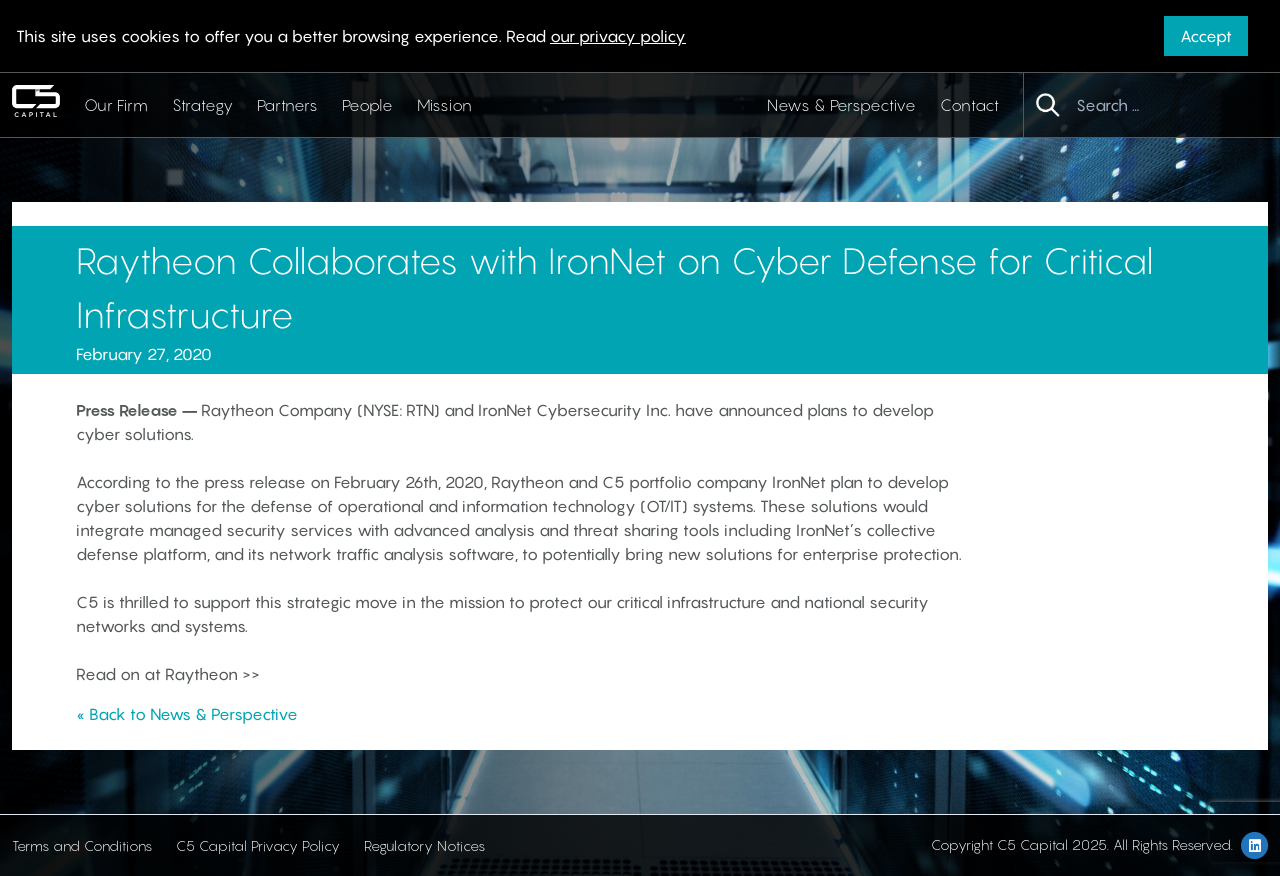 This screenshot has width=1280, height=876. What do you see at coordinates (82, 845) in the screenshot?
I see `Terms and Conditions` at bounding box center [82, 845].